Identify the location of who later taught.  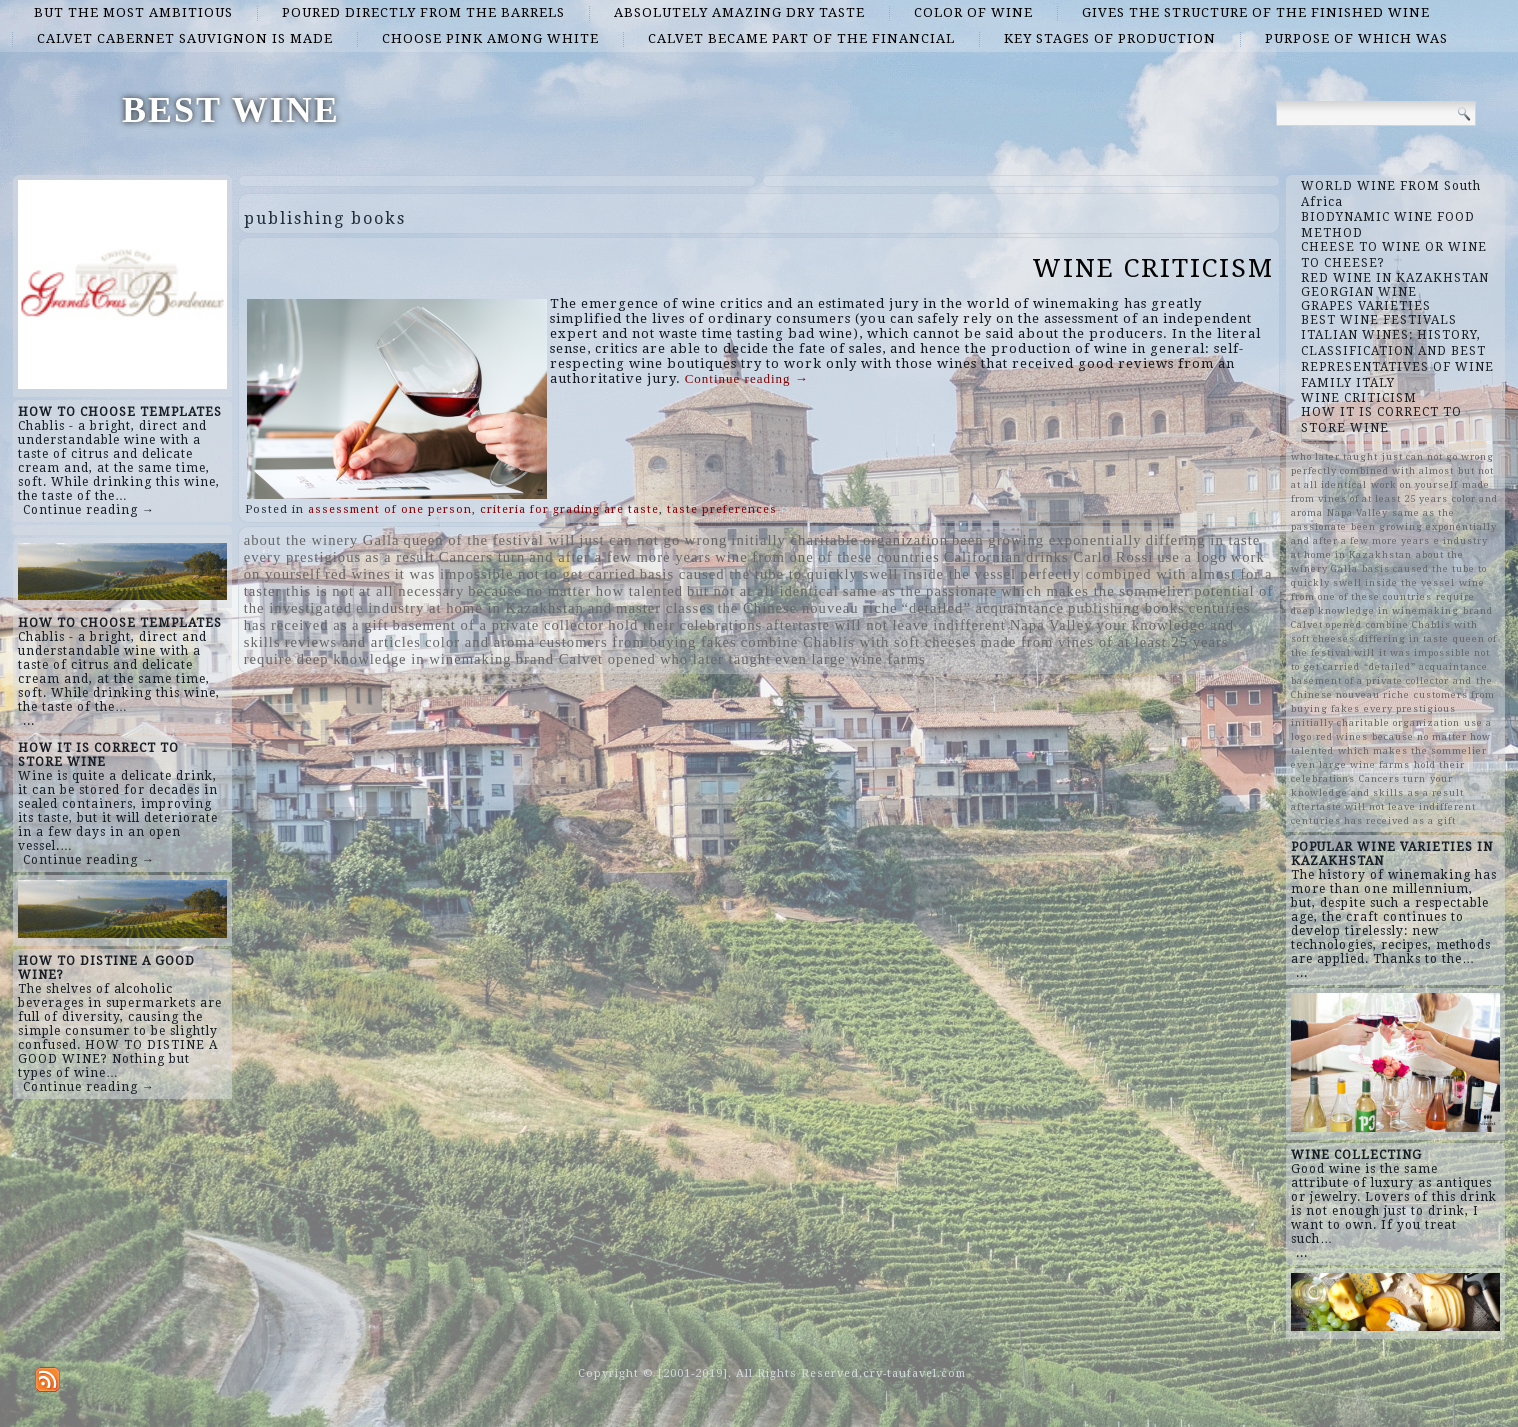
(715, 659).